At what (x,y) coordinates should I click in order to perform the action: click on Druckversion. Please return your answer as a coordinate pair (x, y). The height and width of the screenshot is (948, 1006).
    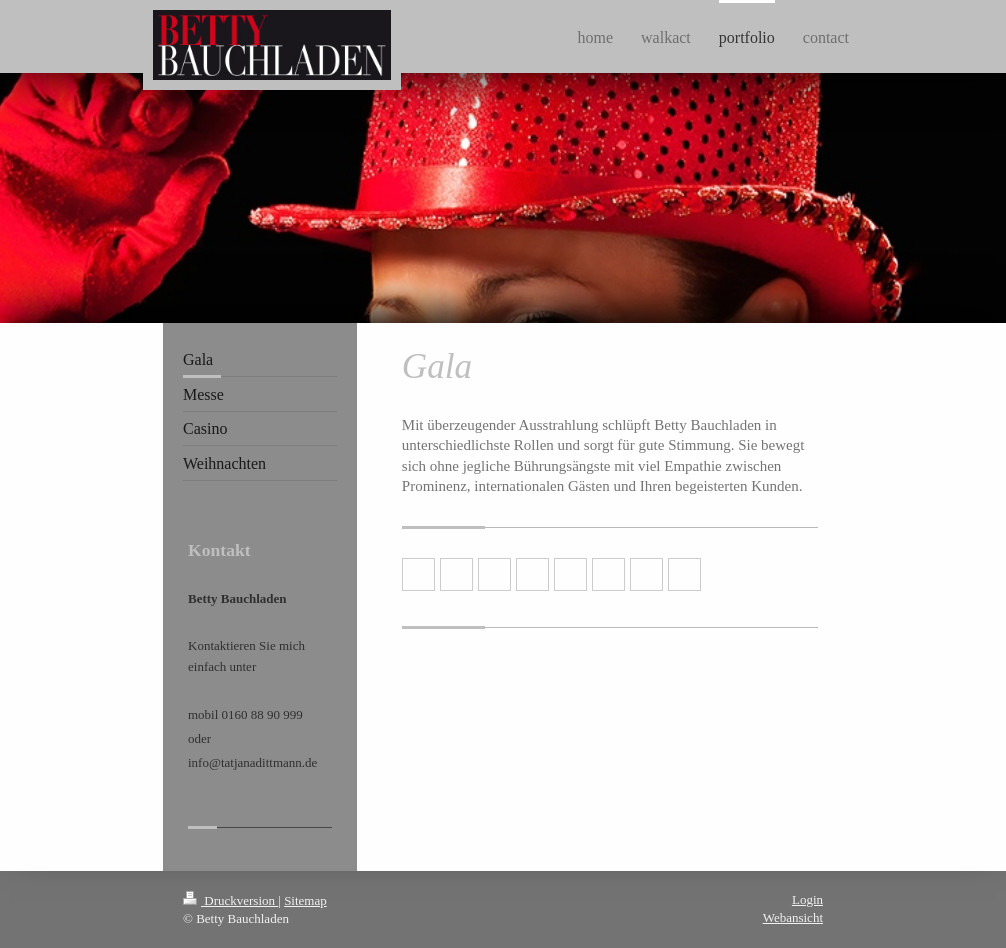
    Looking at the image, I should click on (230, 900).